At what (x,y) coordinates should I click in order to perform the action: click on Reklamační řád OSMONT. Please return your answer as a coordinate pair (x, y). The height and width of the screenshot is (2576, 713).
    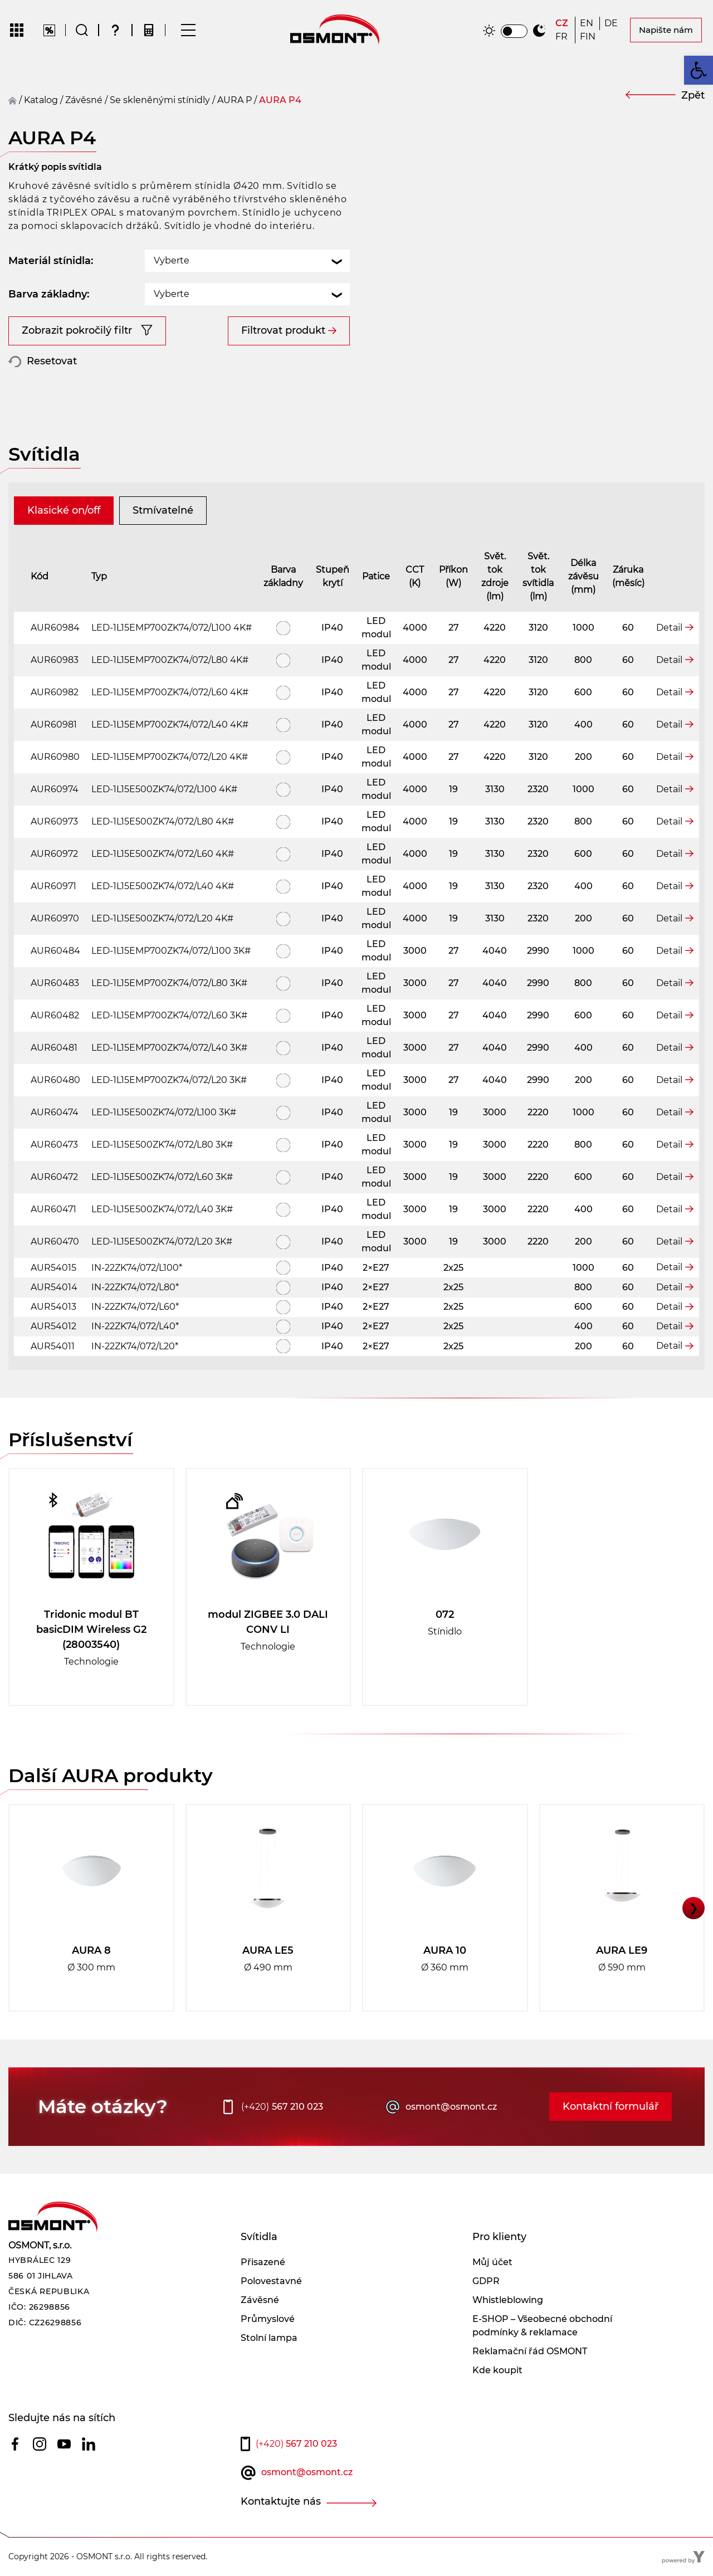
    Looking at the image, I should click on (529, 2351).